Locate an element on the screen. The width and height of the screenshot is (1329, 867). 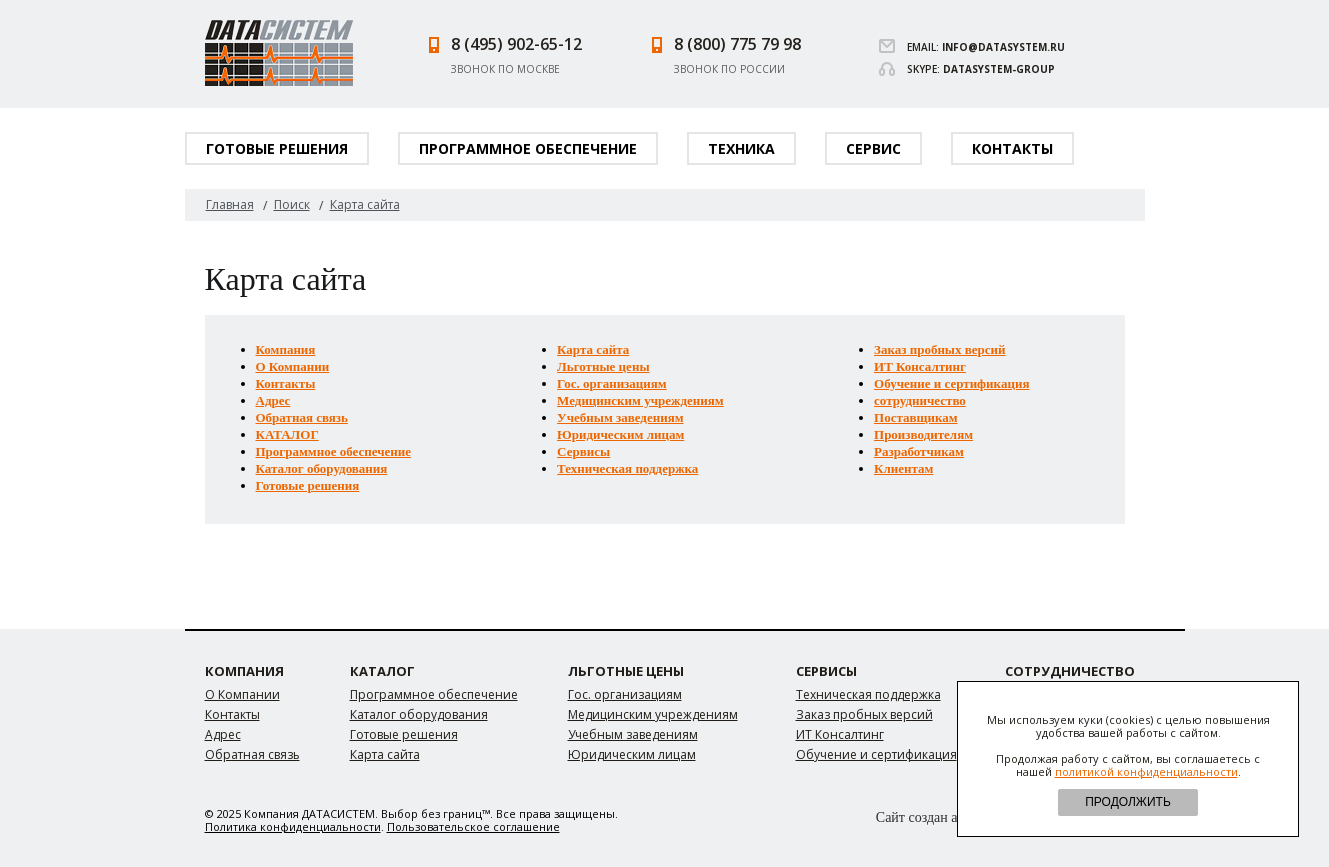
Производителям is located at coordinates (923, 434).